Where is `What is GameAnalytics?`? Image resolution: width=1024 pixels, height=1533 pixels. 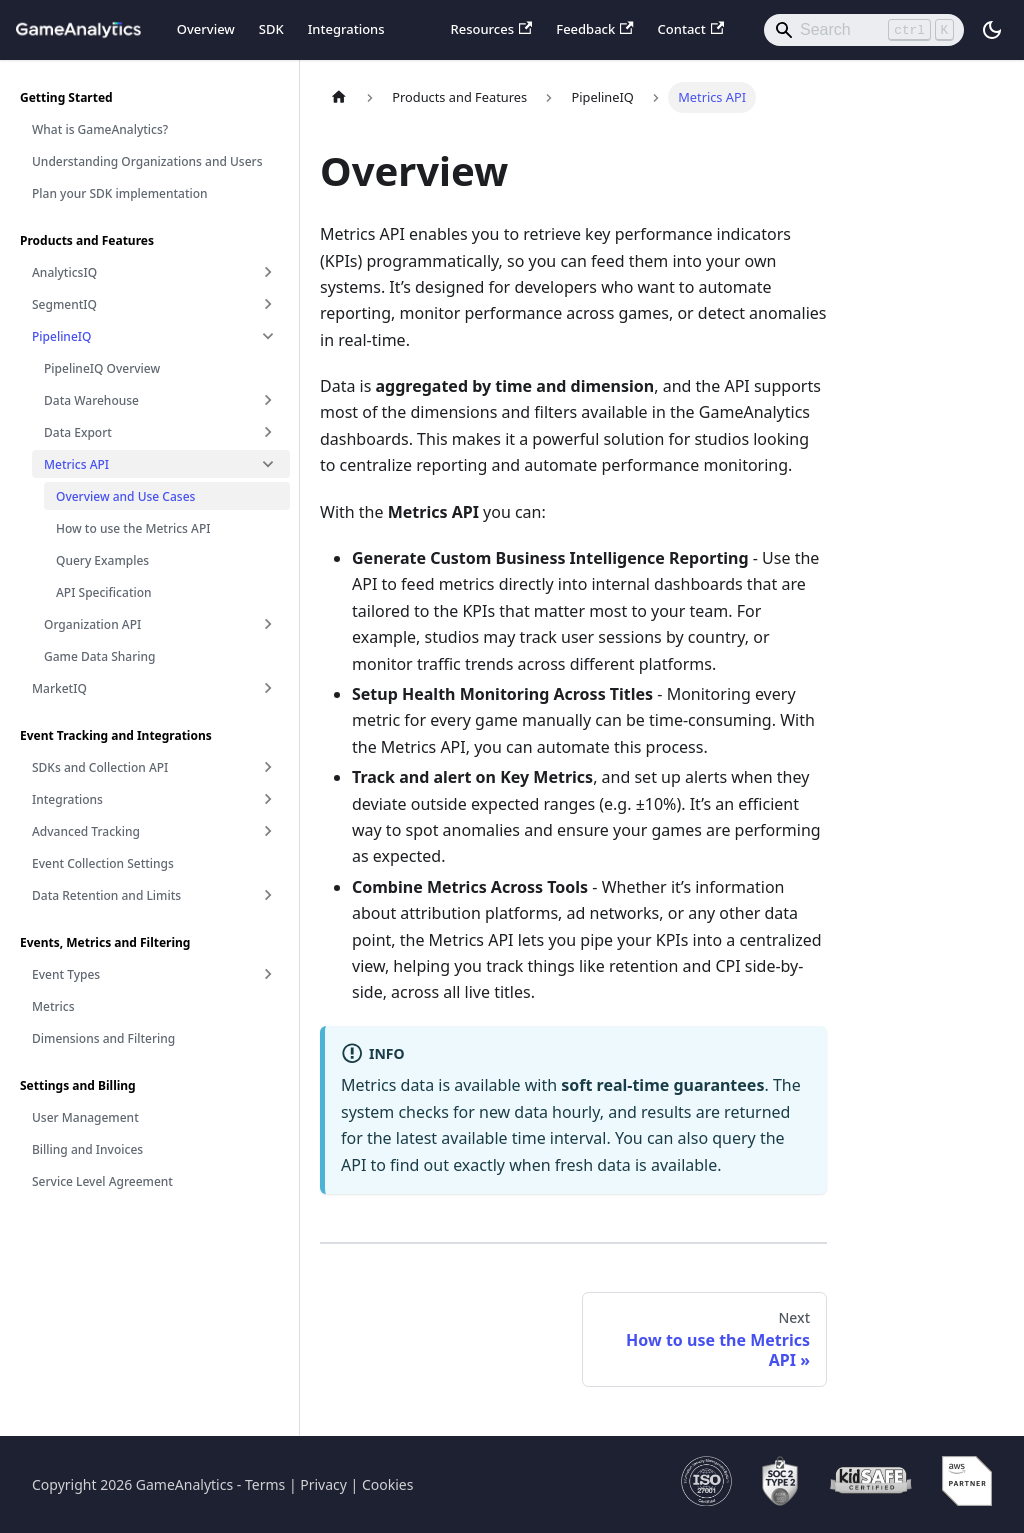 What is GameAnalytics? is located at coordinates (100, 129).